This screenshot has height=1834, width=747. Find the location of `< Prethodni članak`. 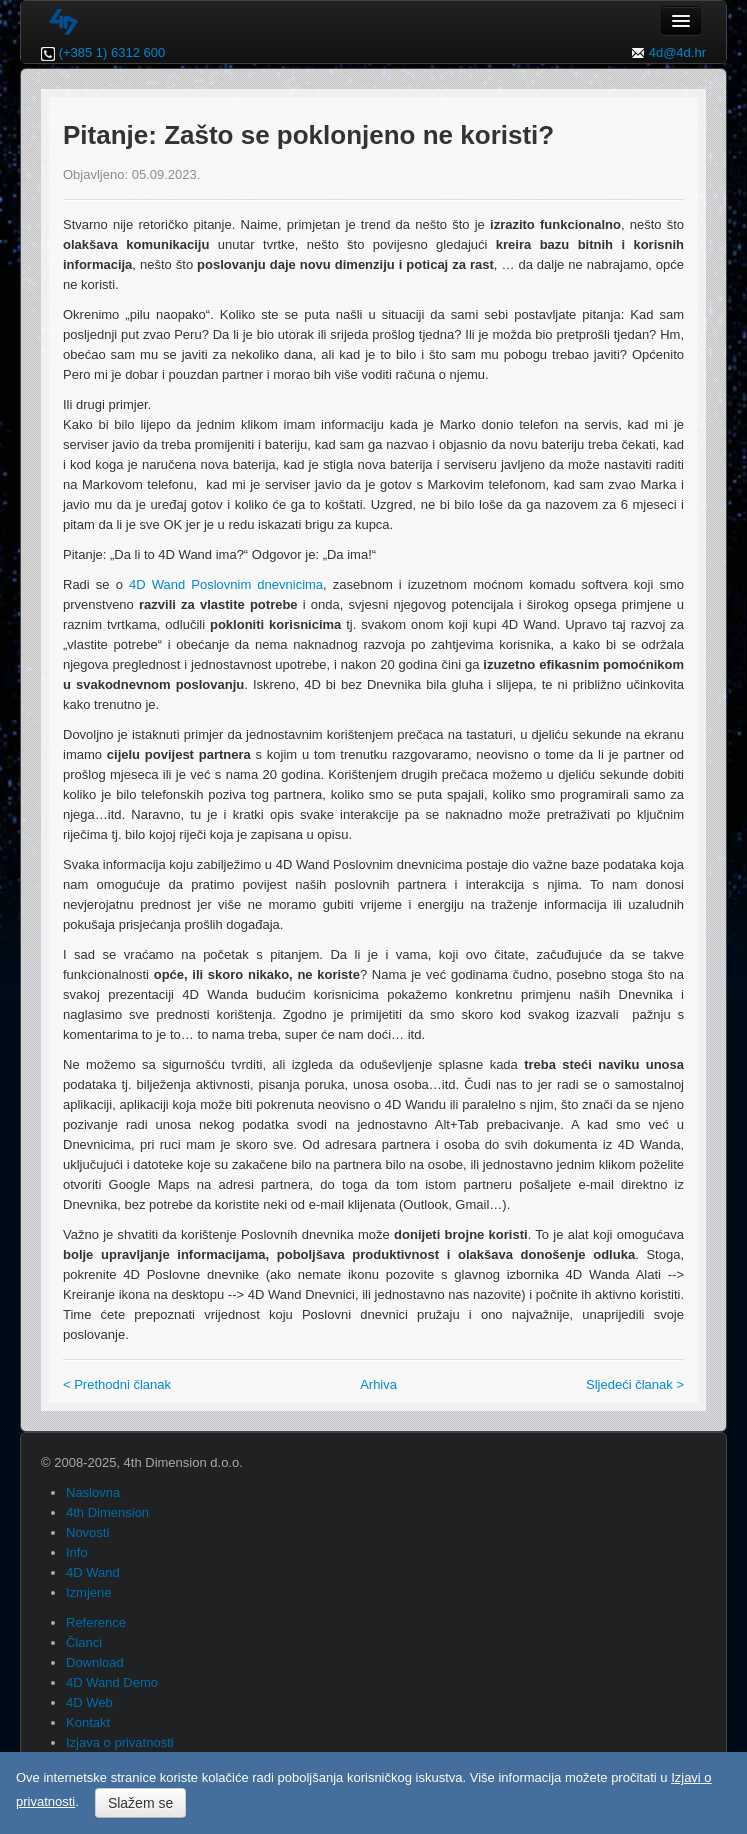

< Prethodni članak is located at coordinates (117, 1384).